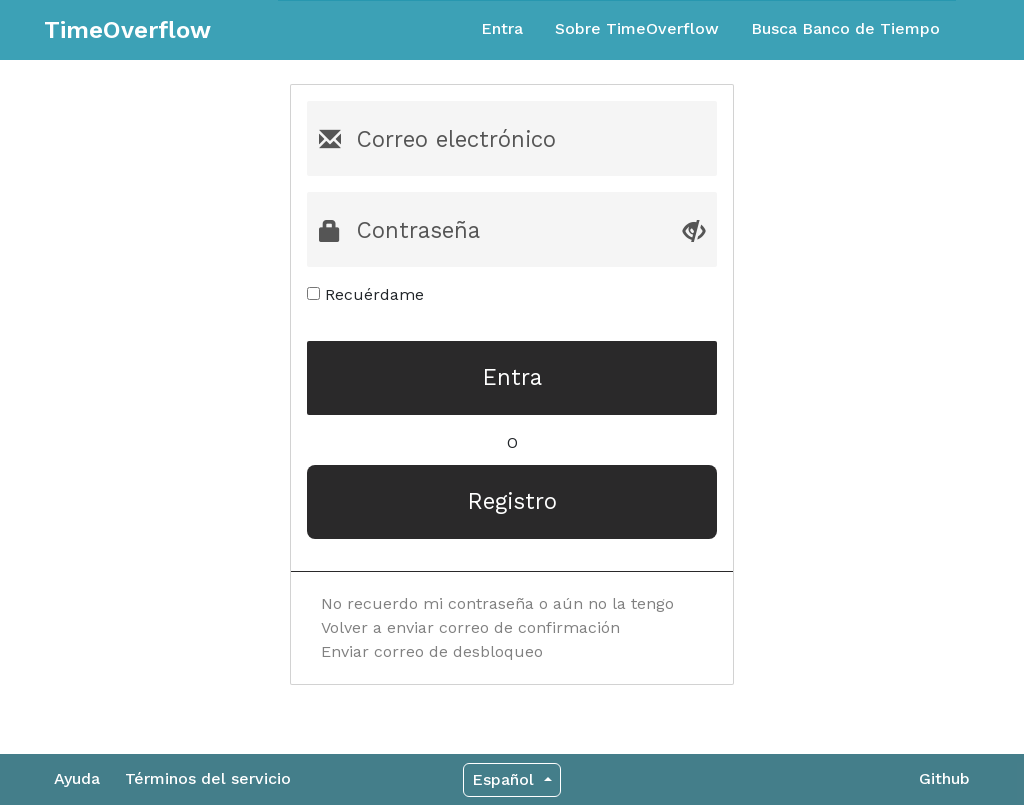 The width and height of the screenshot is (1024, 805). What do you see at coordinates (77, 778) in the screenshot?
I see `Ayuda` at bounding box center [77, 778].